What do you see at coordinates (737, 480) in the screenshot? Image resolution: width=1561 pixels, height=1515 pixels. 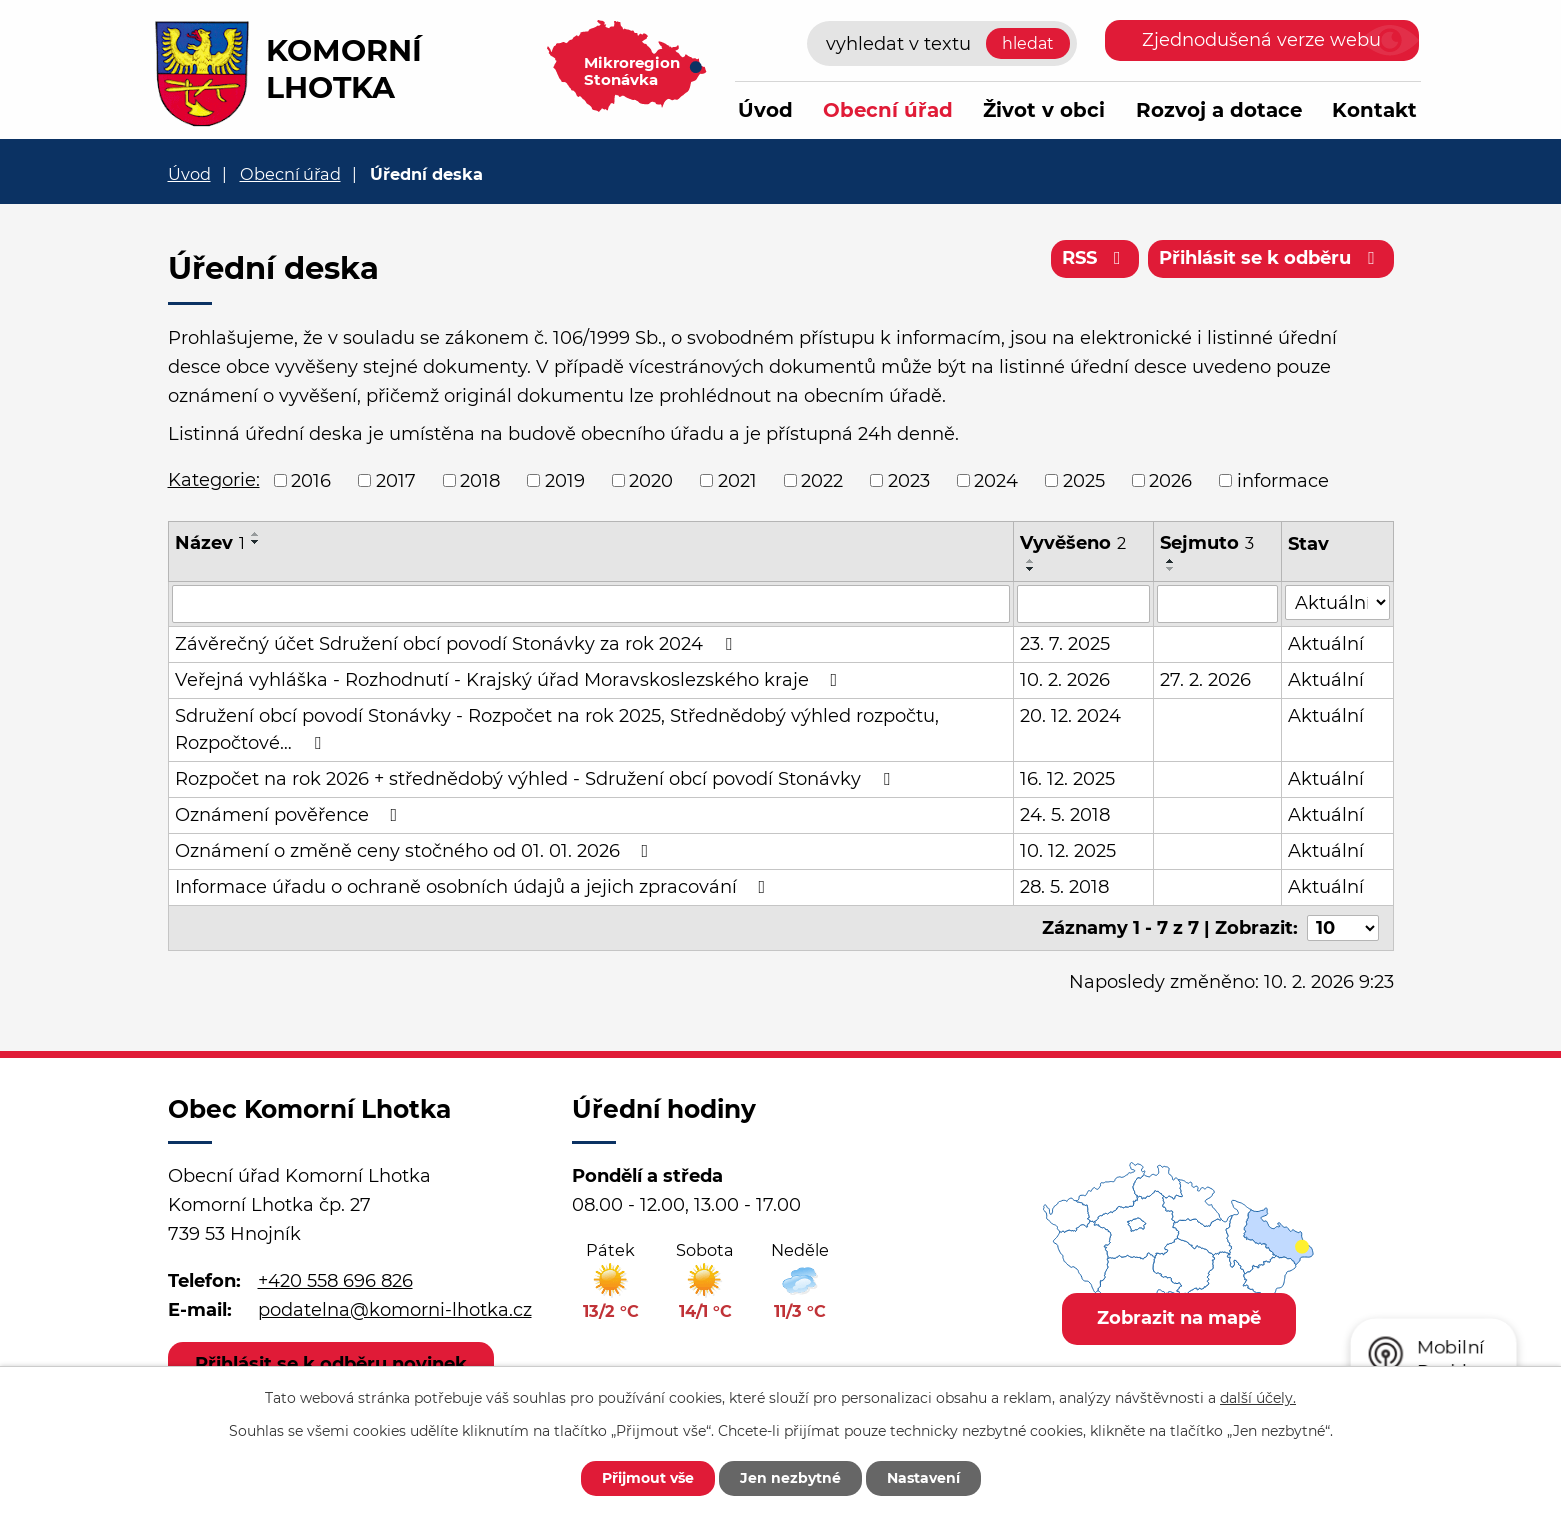 I see `2021` at bounding box center [737, 480].